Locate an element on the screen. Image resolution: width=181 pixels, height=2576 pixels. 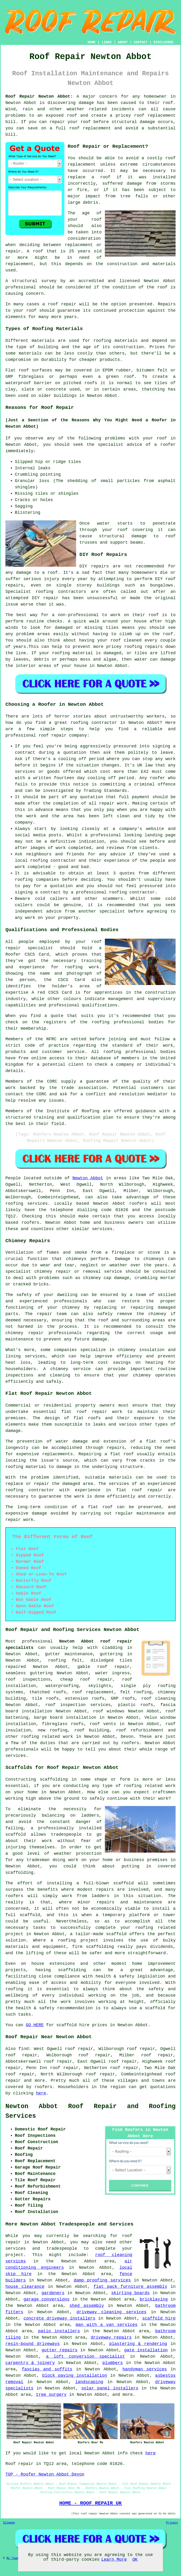
ABOUT is located at coordinates (123, 42).